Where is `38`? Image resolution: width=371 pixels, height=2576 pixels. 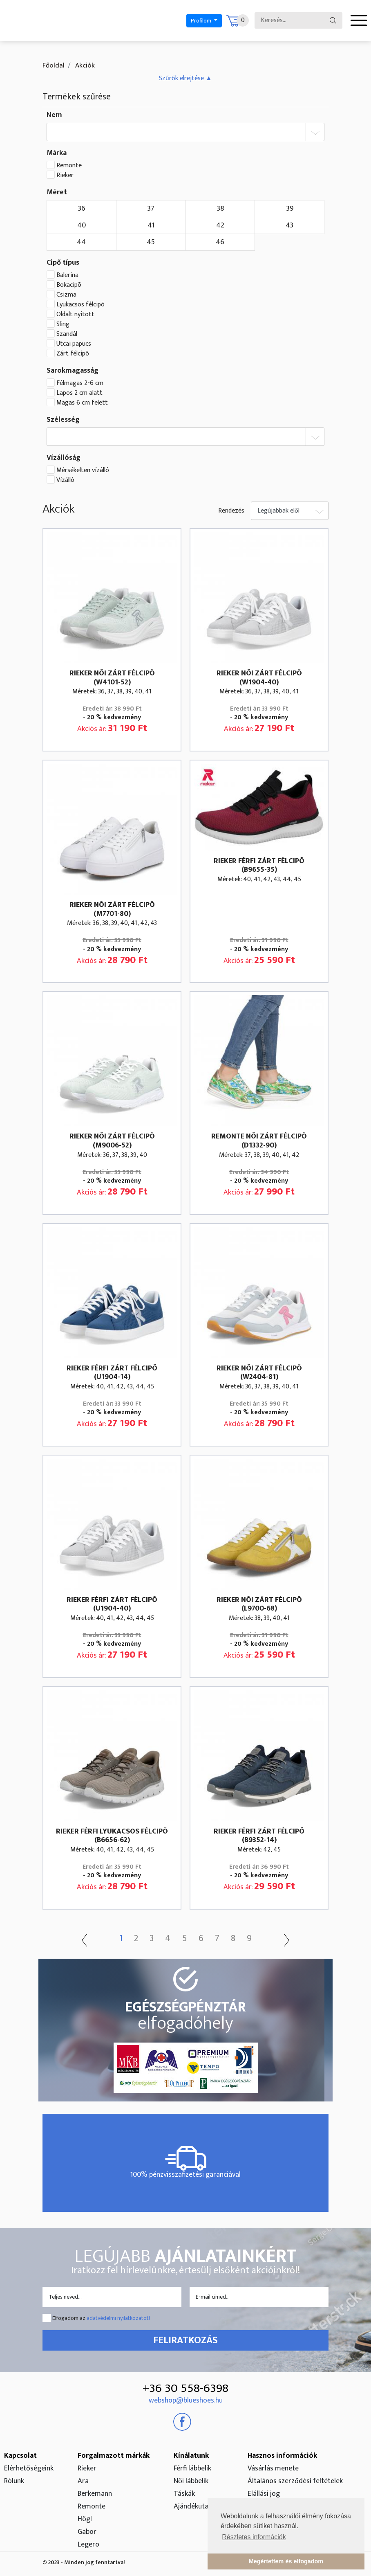 38 is located at coordinates (220, 208).